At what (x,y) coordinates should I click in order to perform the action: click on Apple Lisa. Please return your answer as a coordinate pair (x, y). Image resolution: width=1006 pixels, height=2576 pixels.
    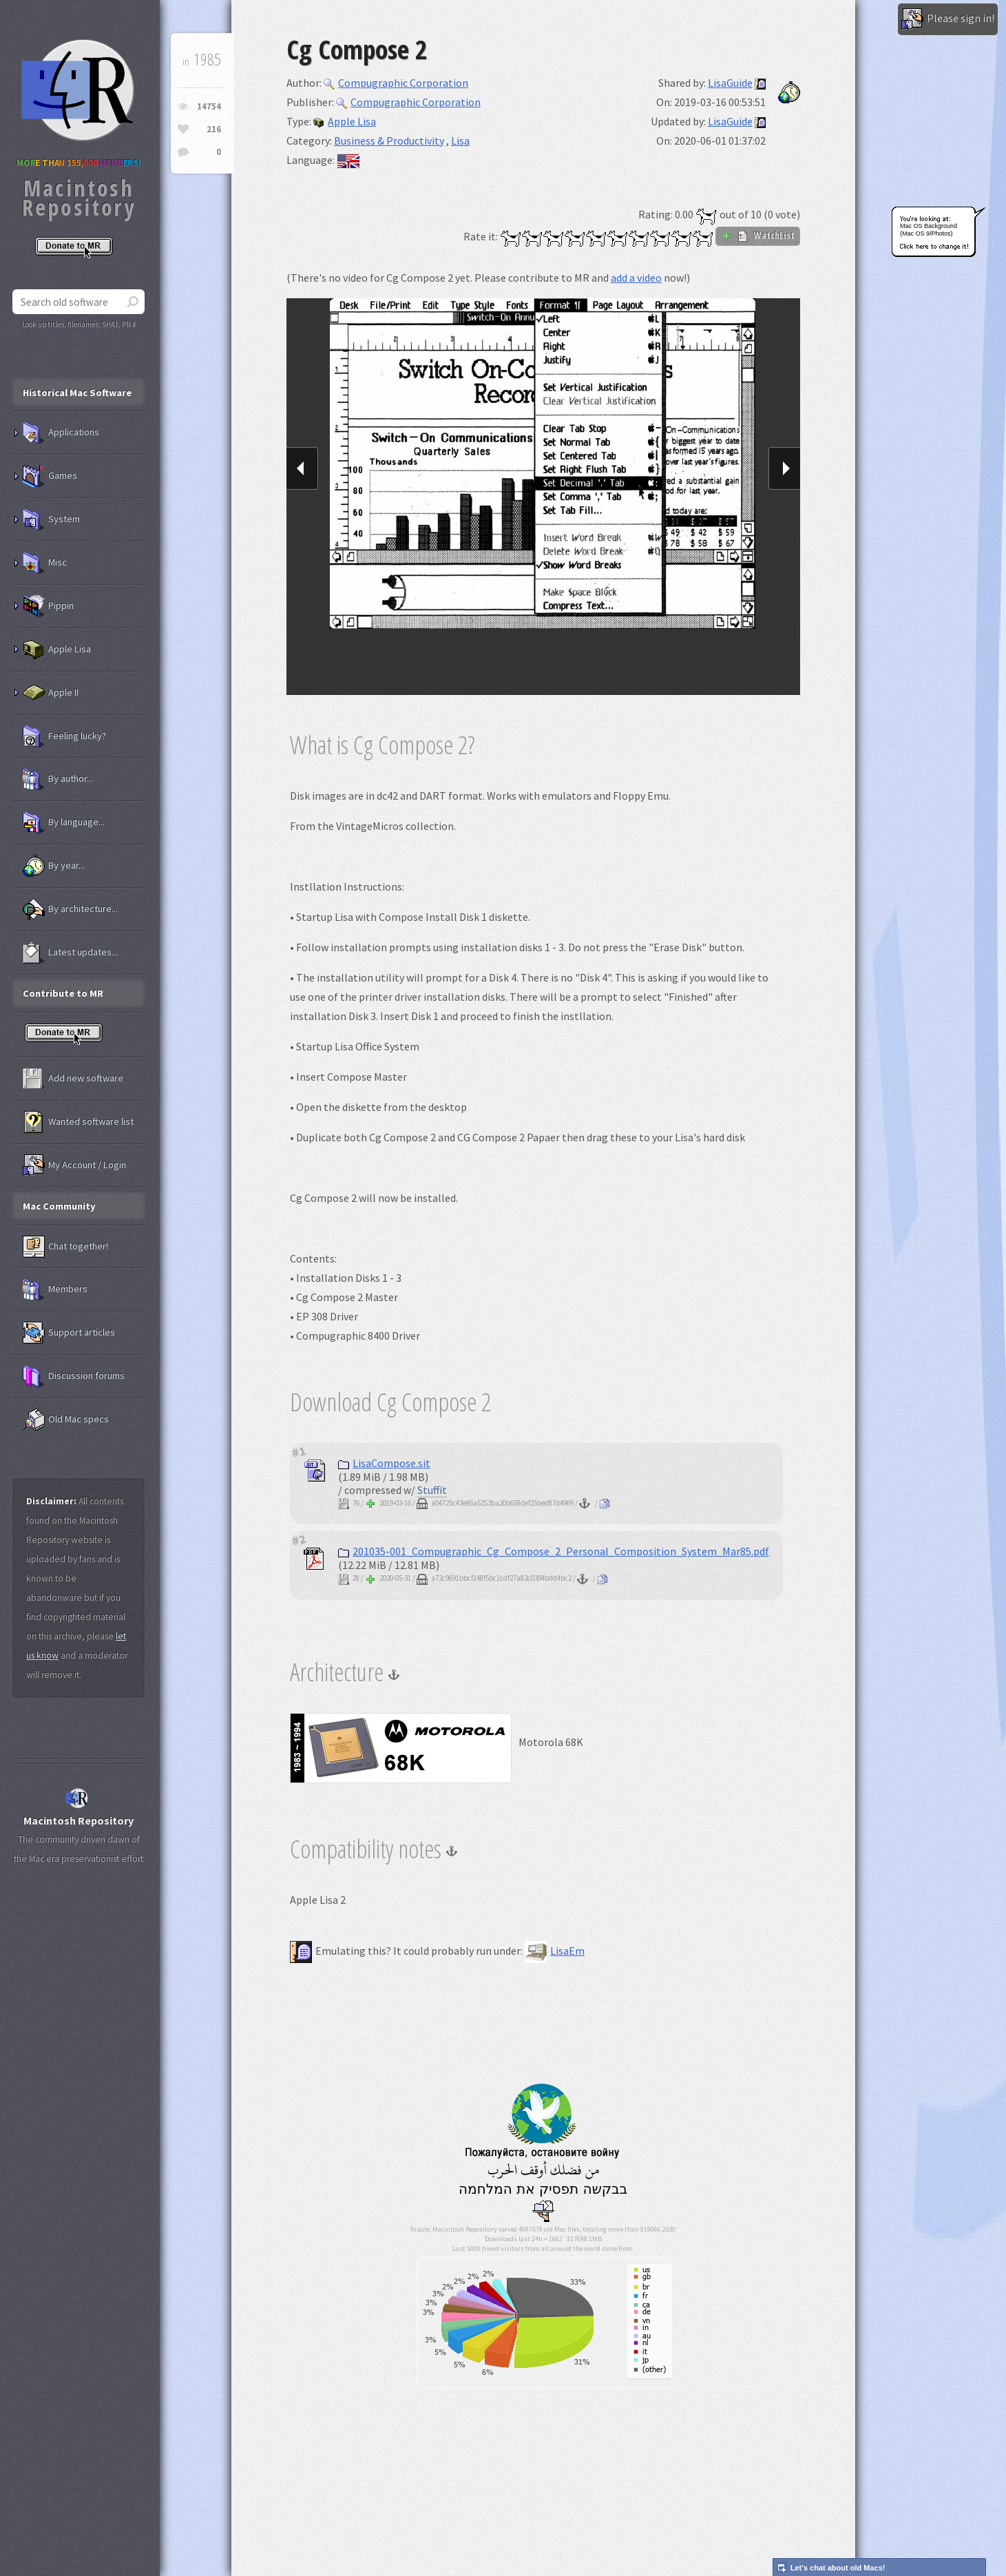
    Looking at the image, I should click on (344, 121).